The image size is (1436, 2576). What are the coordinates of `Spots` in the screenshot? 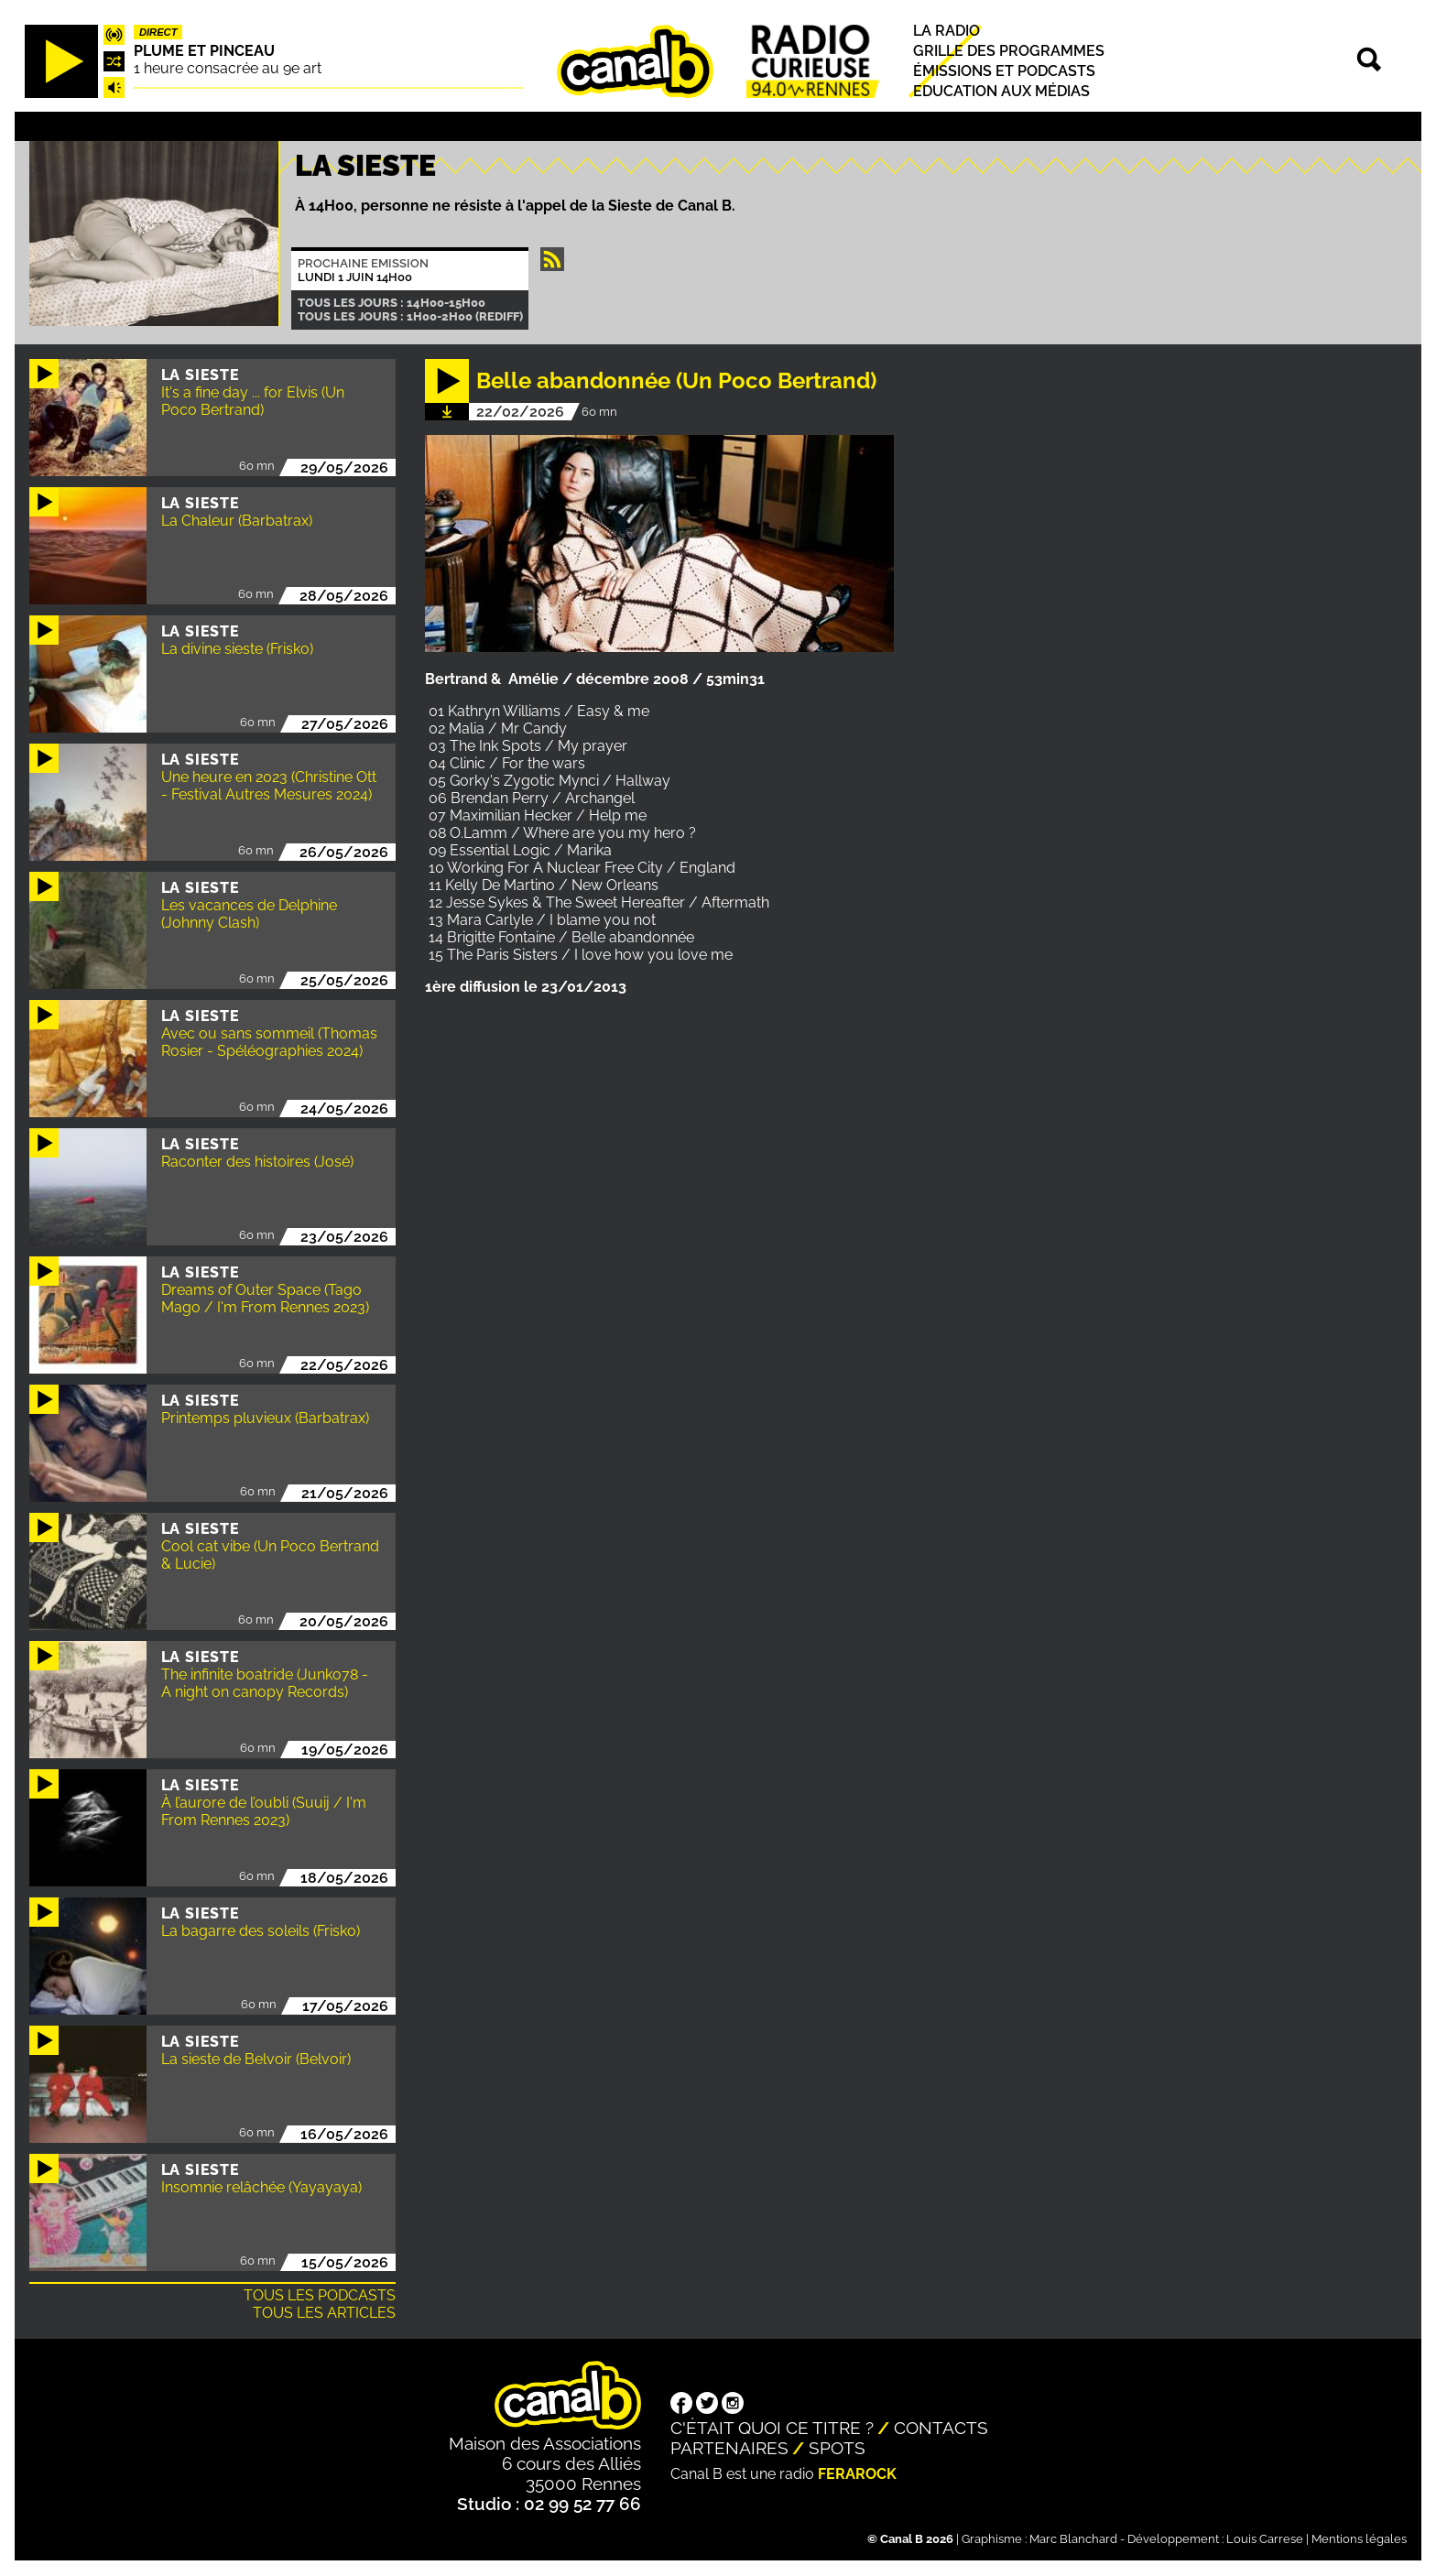 It's located at (837, 2448).